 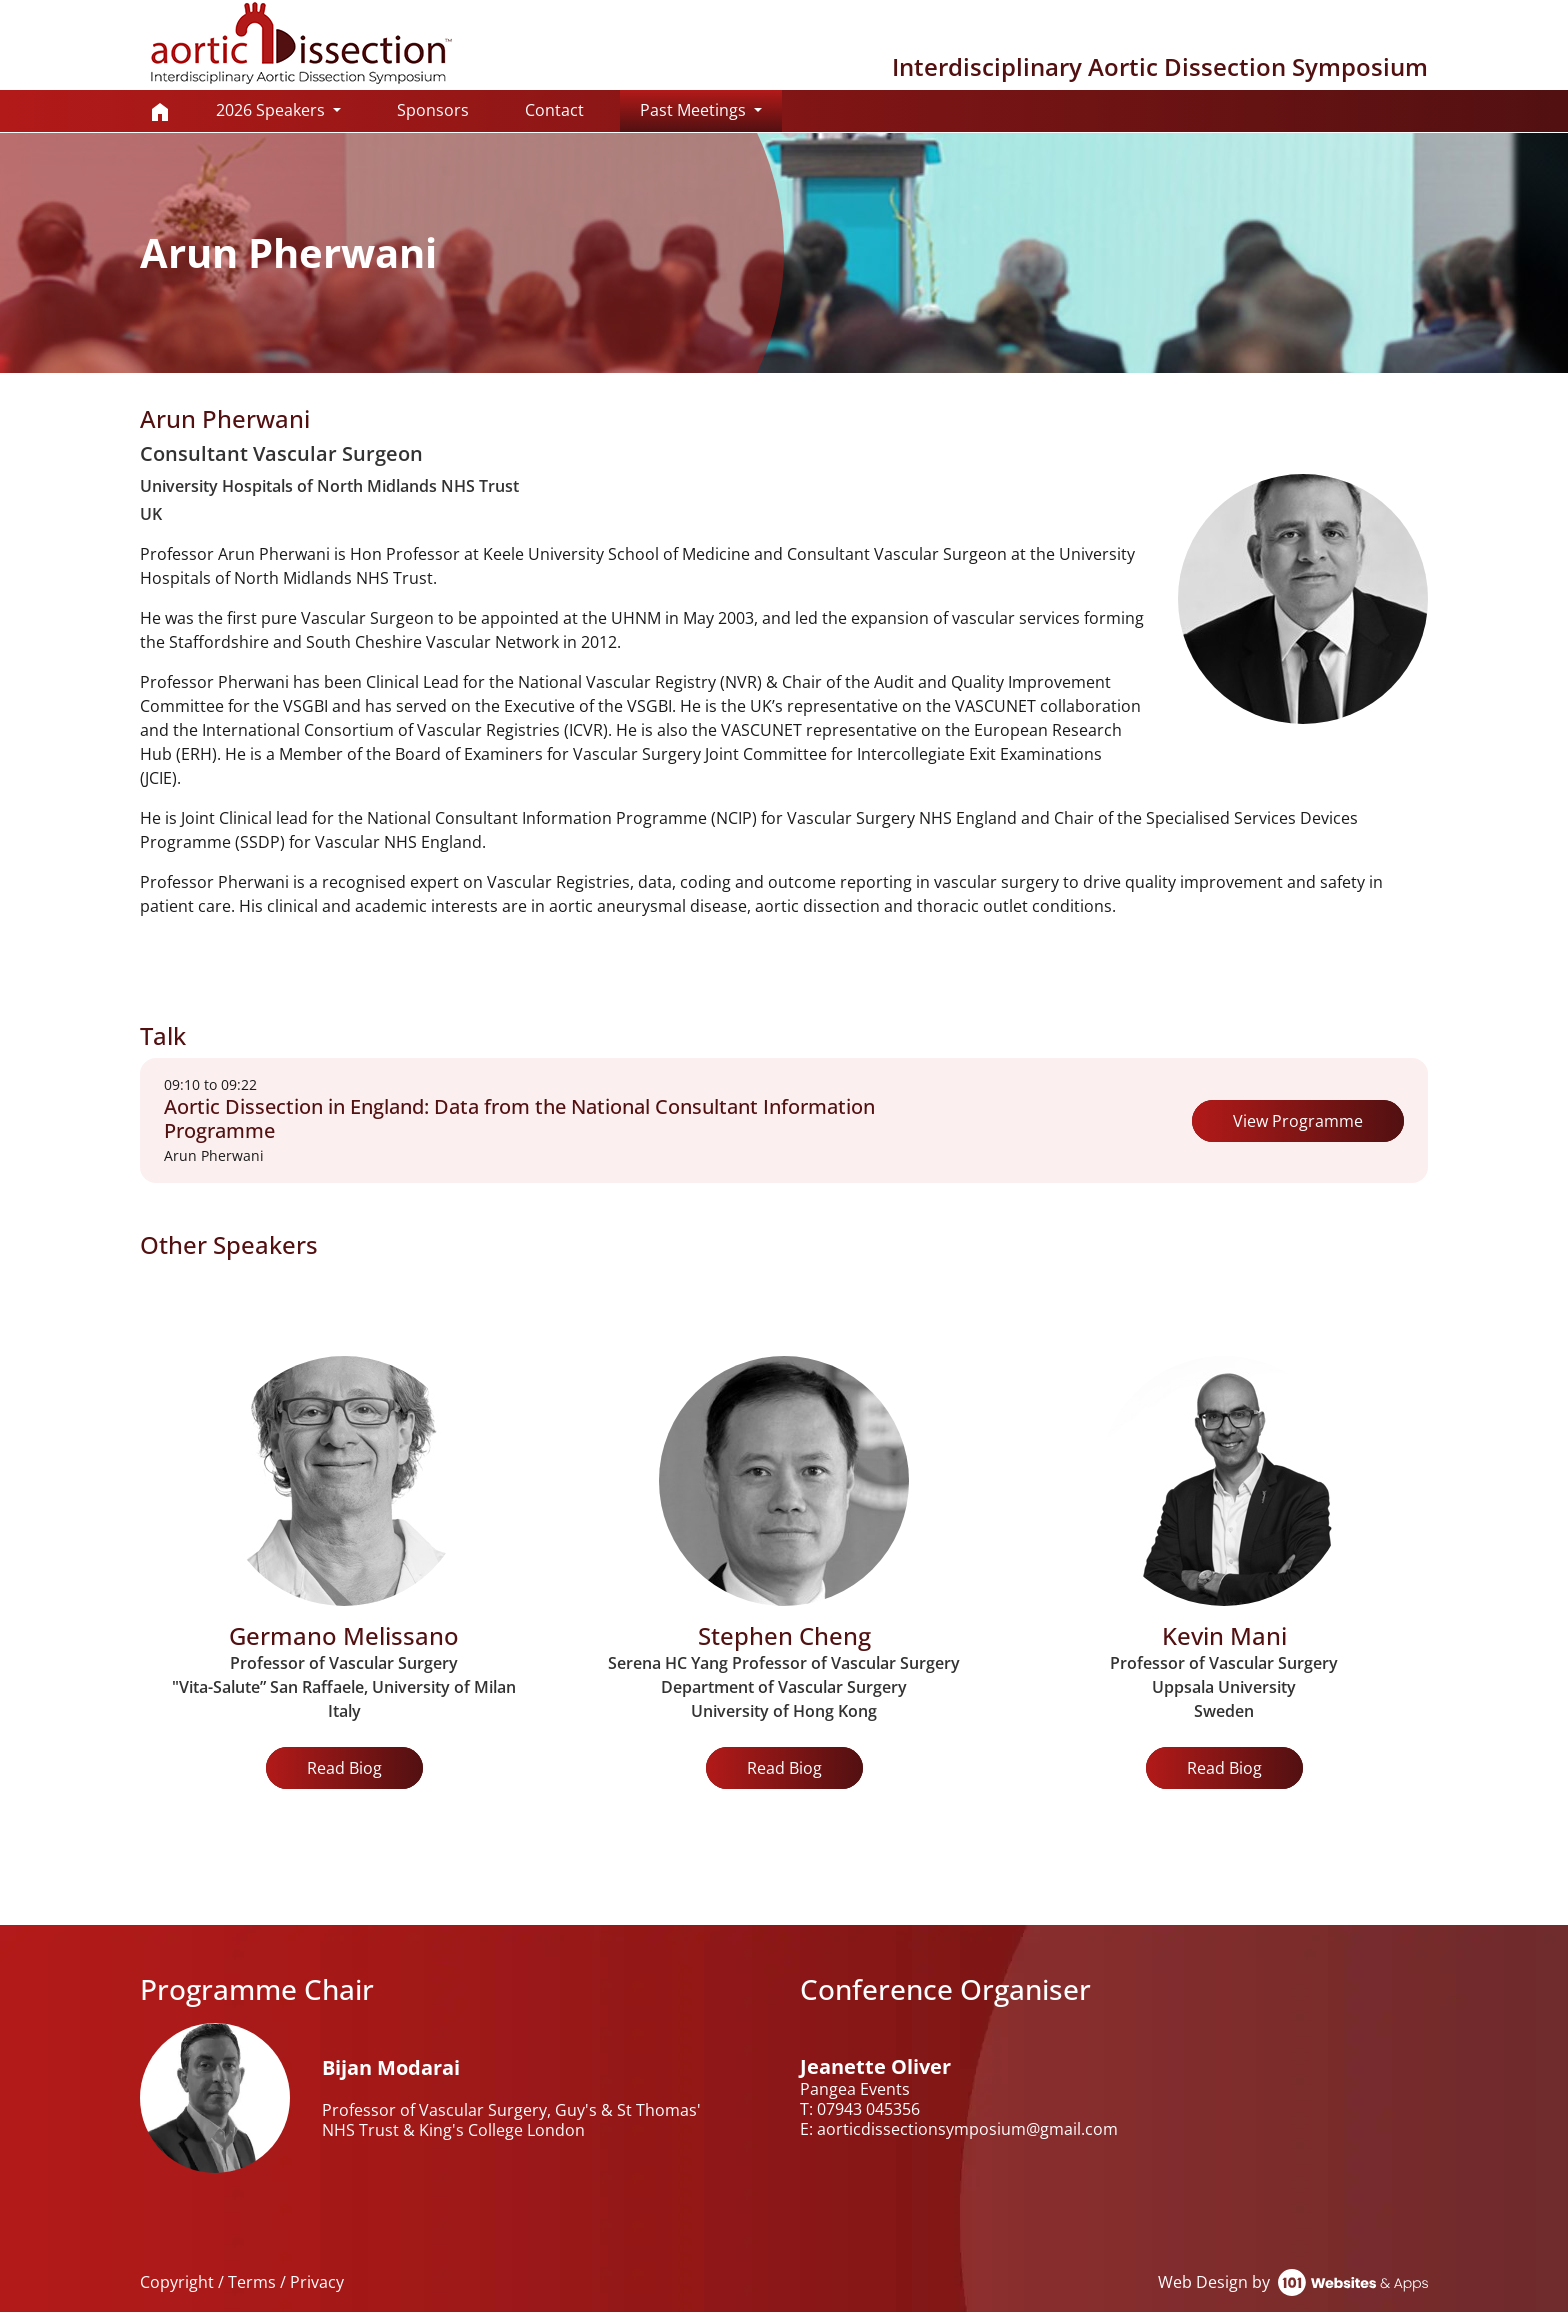 I want to click on Copyright, so click(x=177, y=2282).